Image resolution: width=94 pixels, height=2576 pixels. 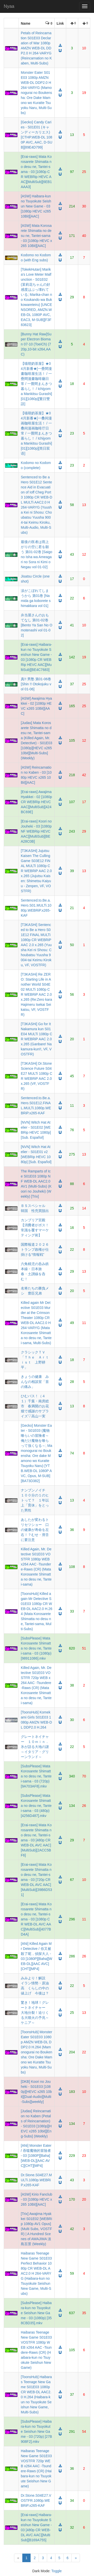 I want to click on ナンブンノイチ １００分の１のヒトって？ １年以上「育休」をとった男性, so click(x=35, y=1500).